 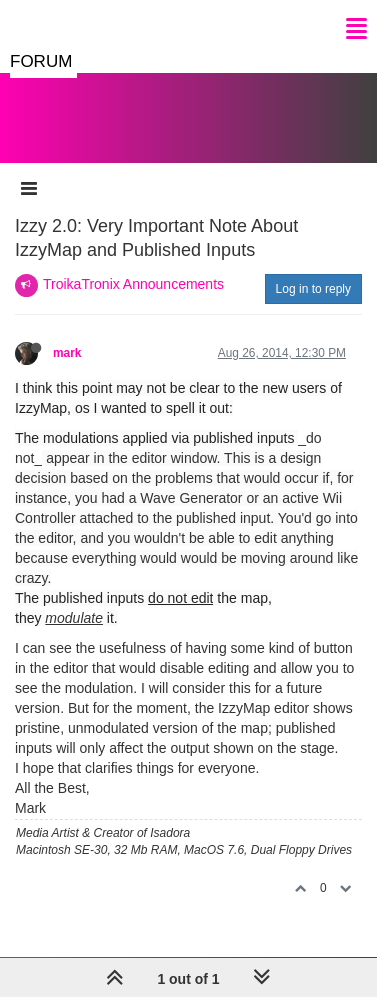 What do you see at coordinates (133, 284) in the screenshot?
I see `TroikaTronix Announcements` at bounding box center [133, 284].